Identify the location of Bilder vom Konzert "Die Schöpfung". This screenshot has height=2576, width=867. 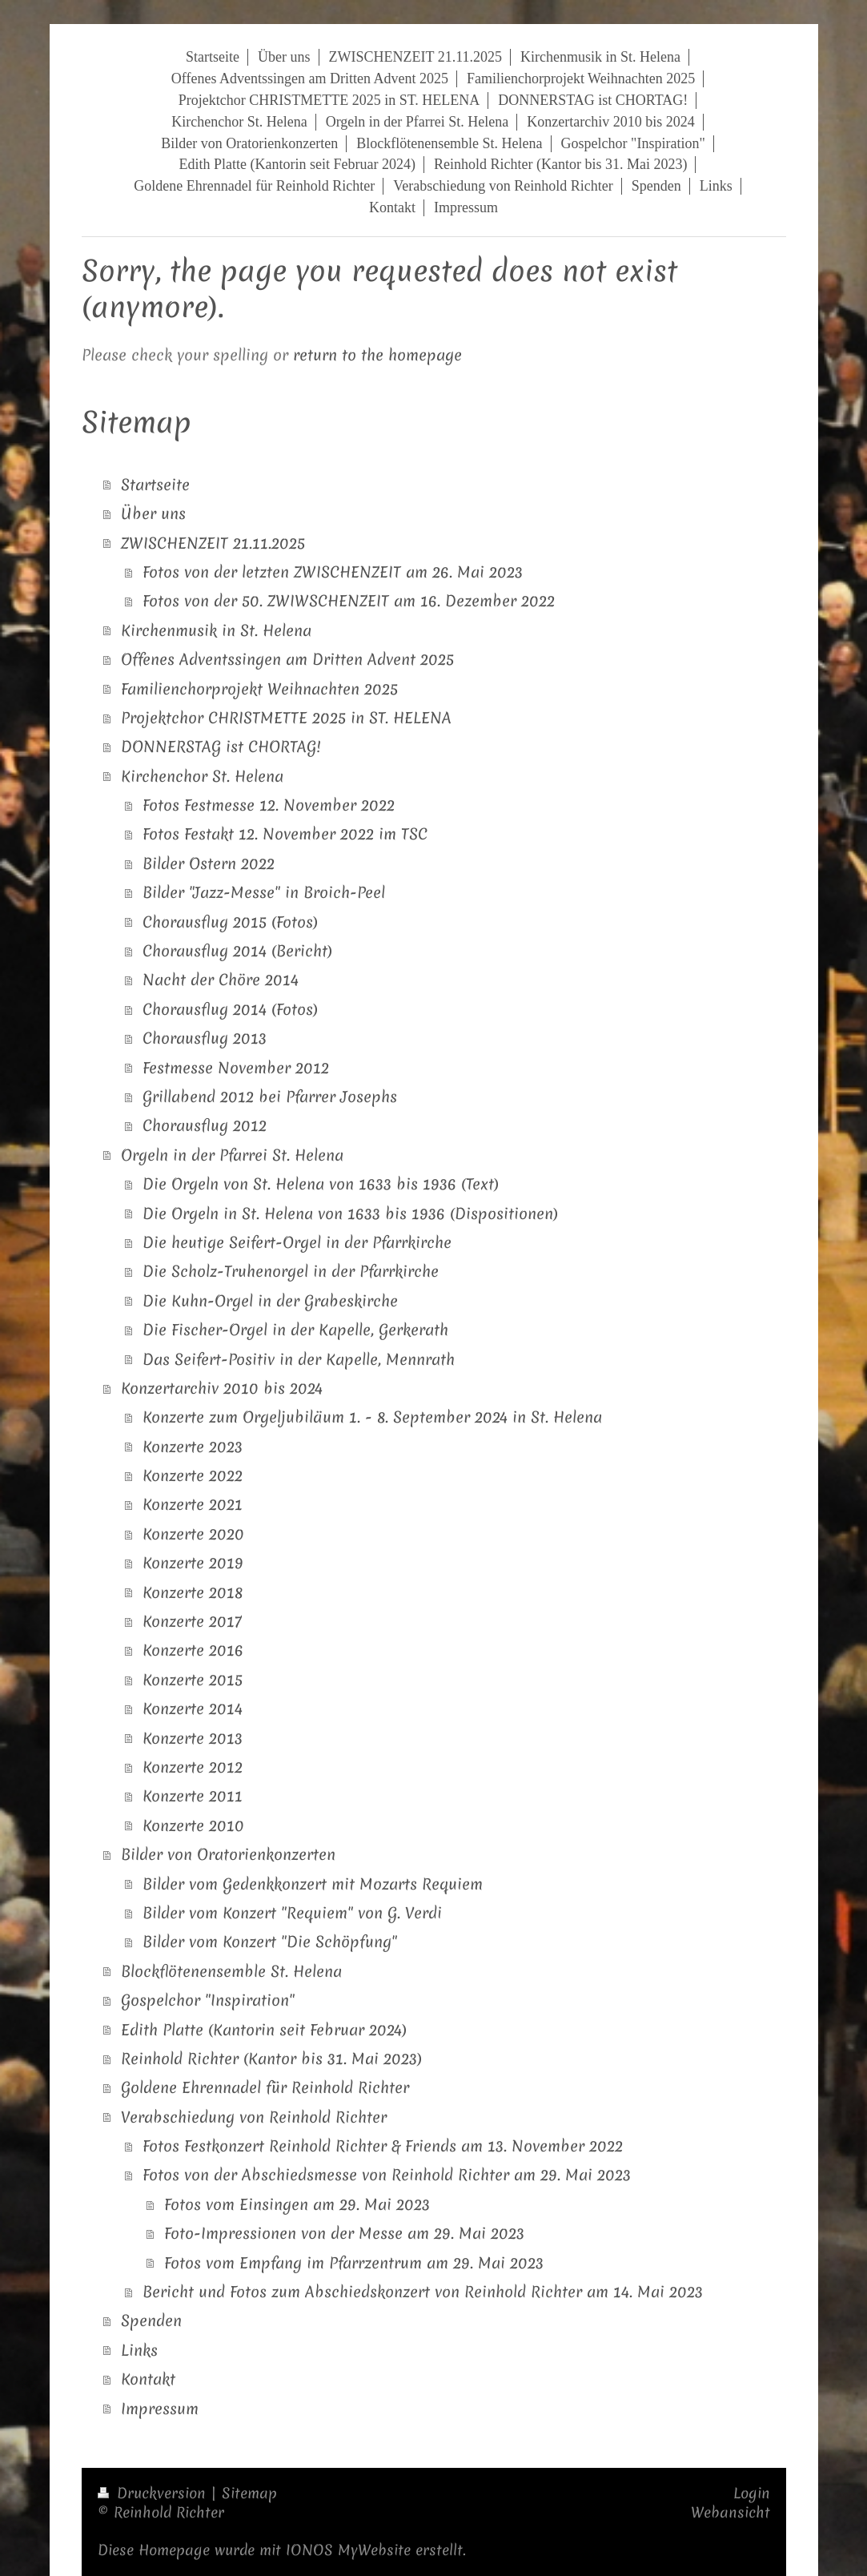
(269, 1941).